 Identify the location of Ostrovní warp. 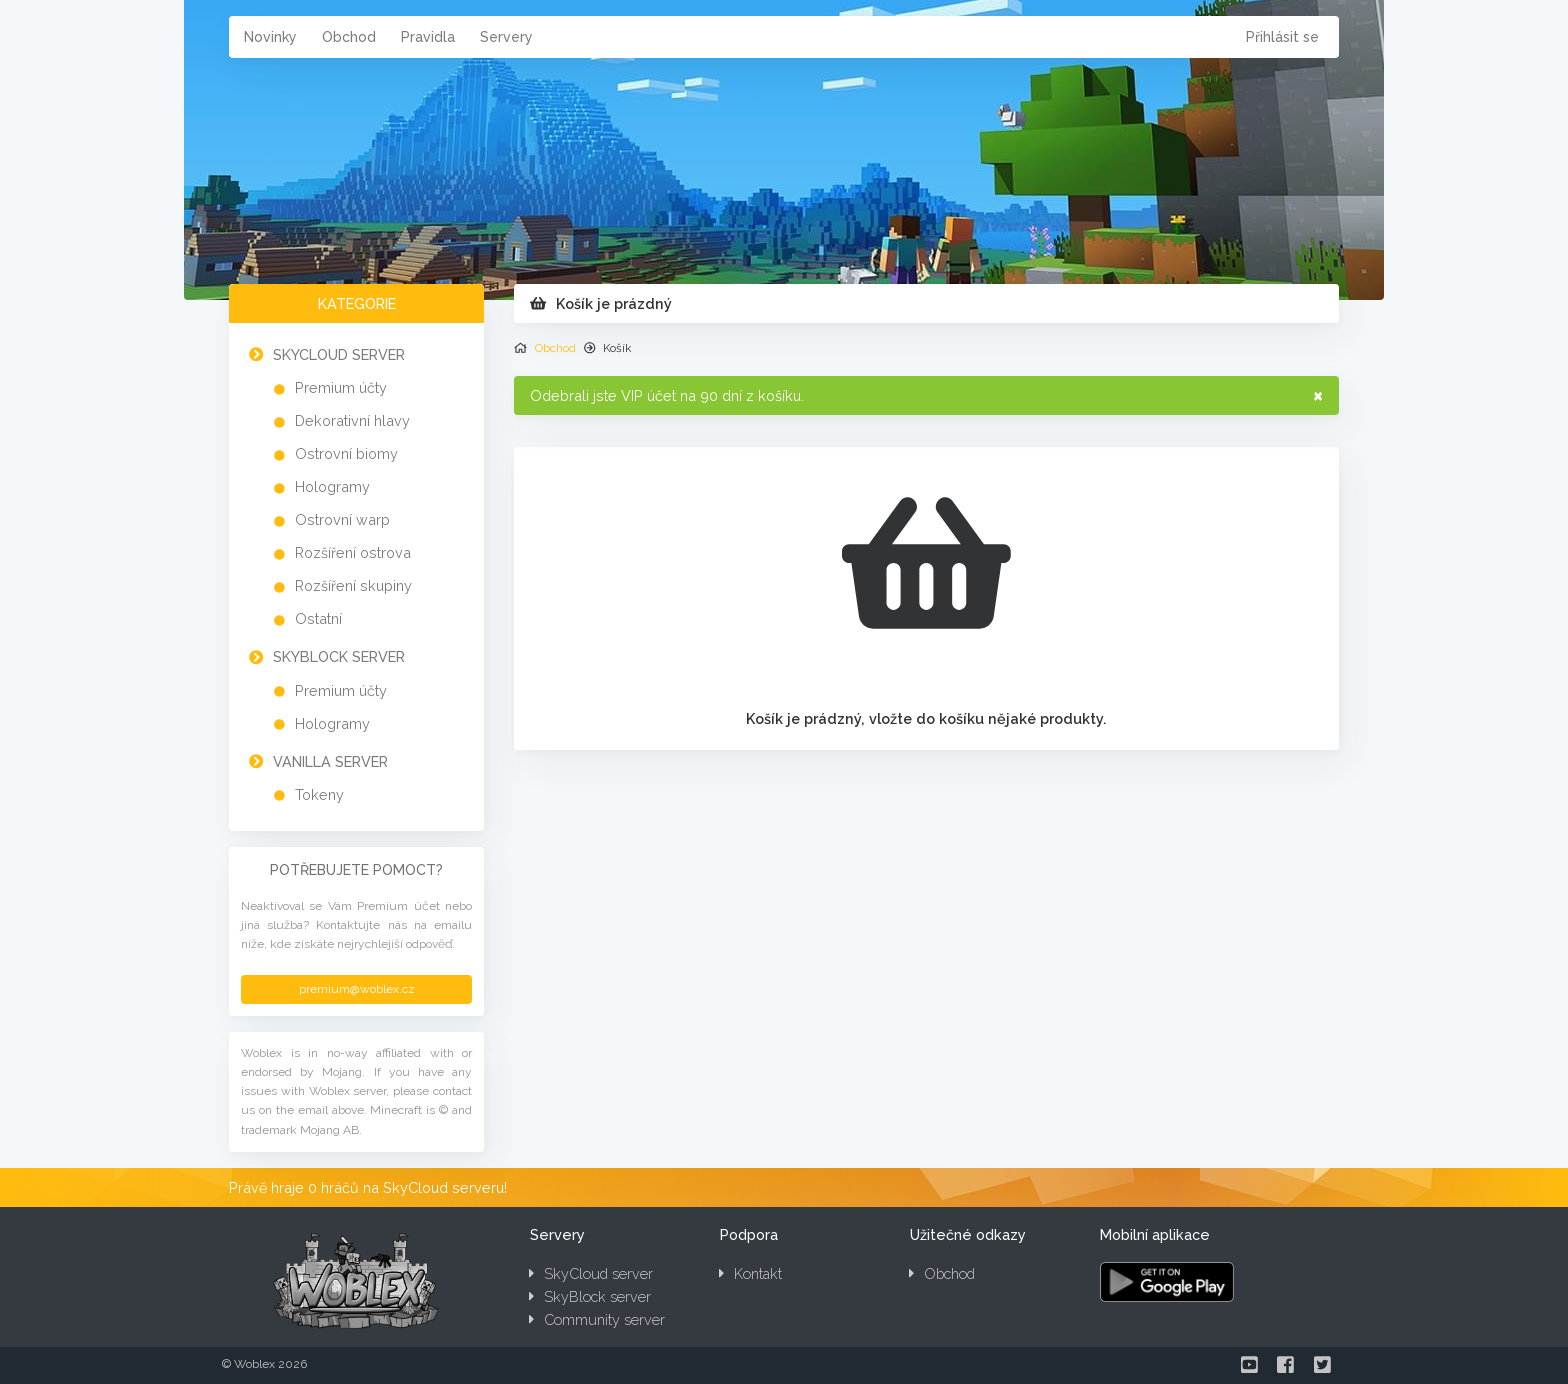
(342, 519).